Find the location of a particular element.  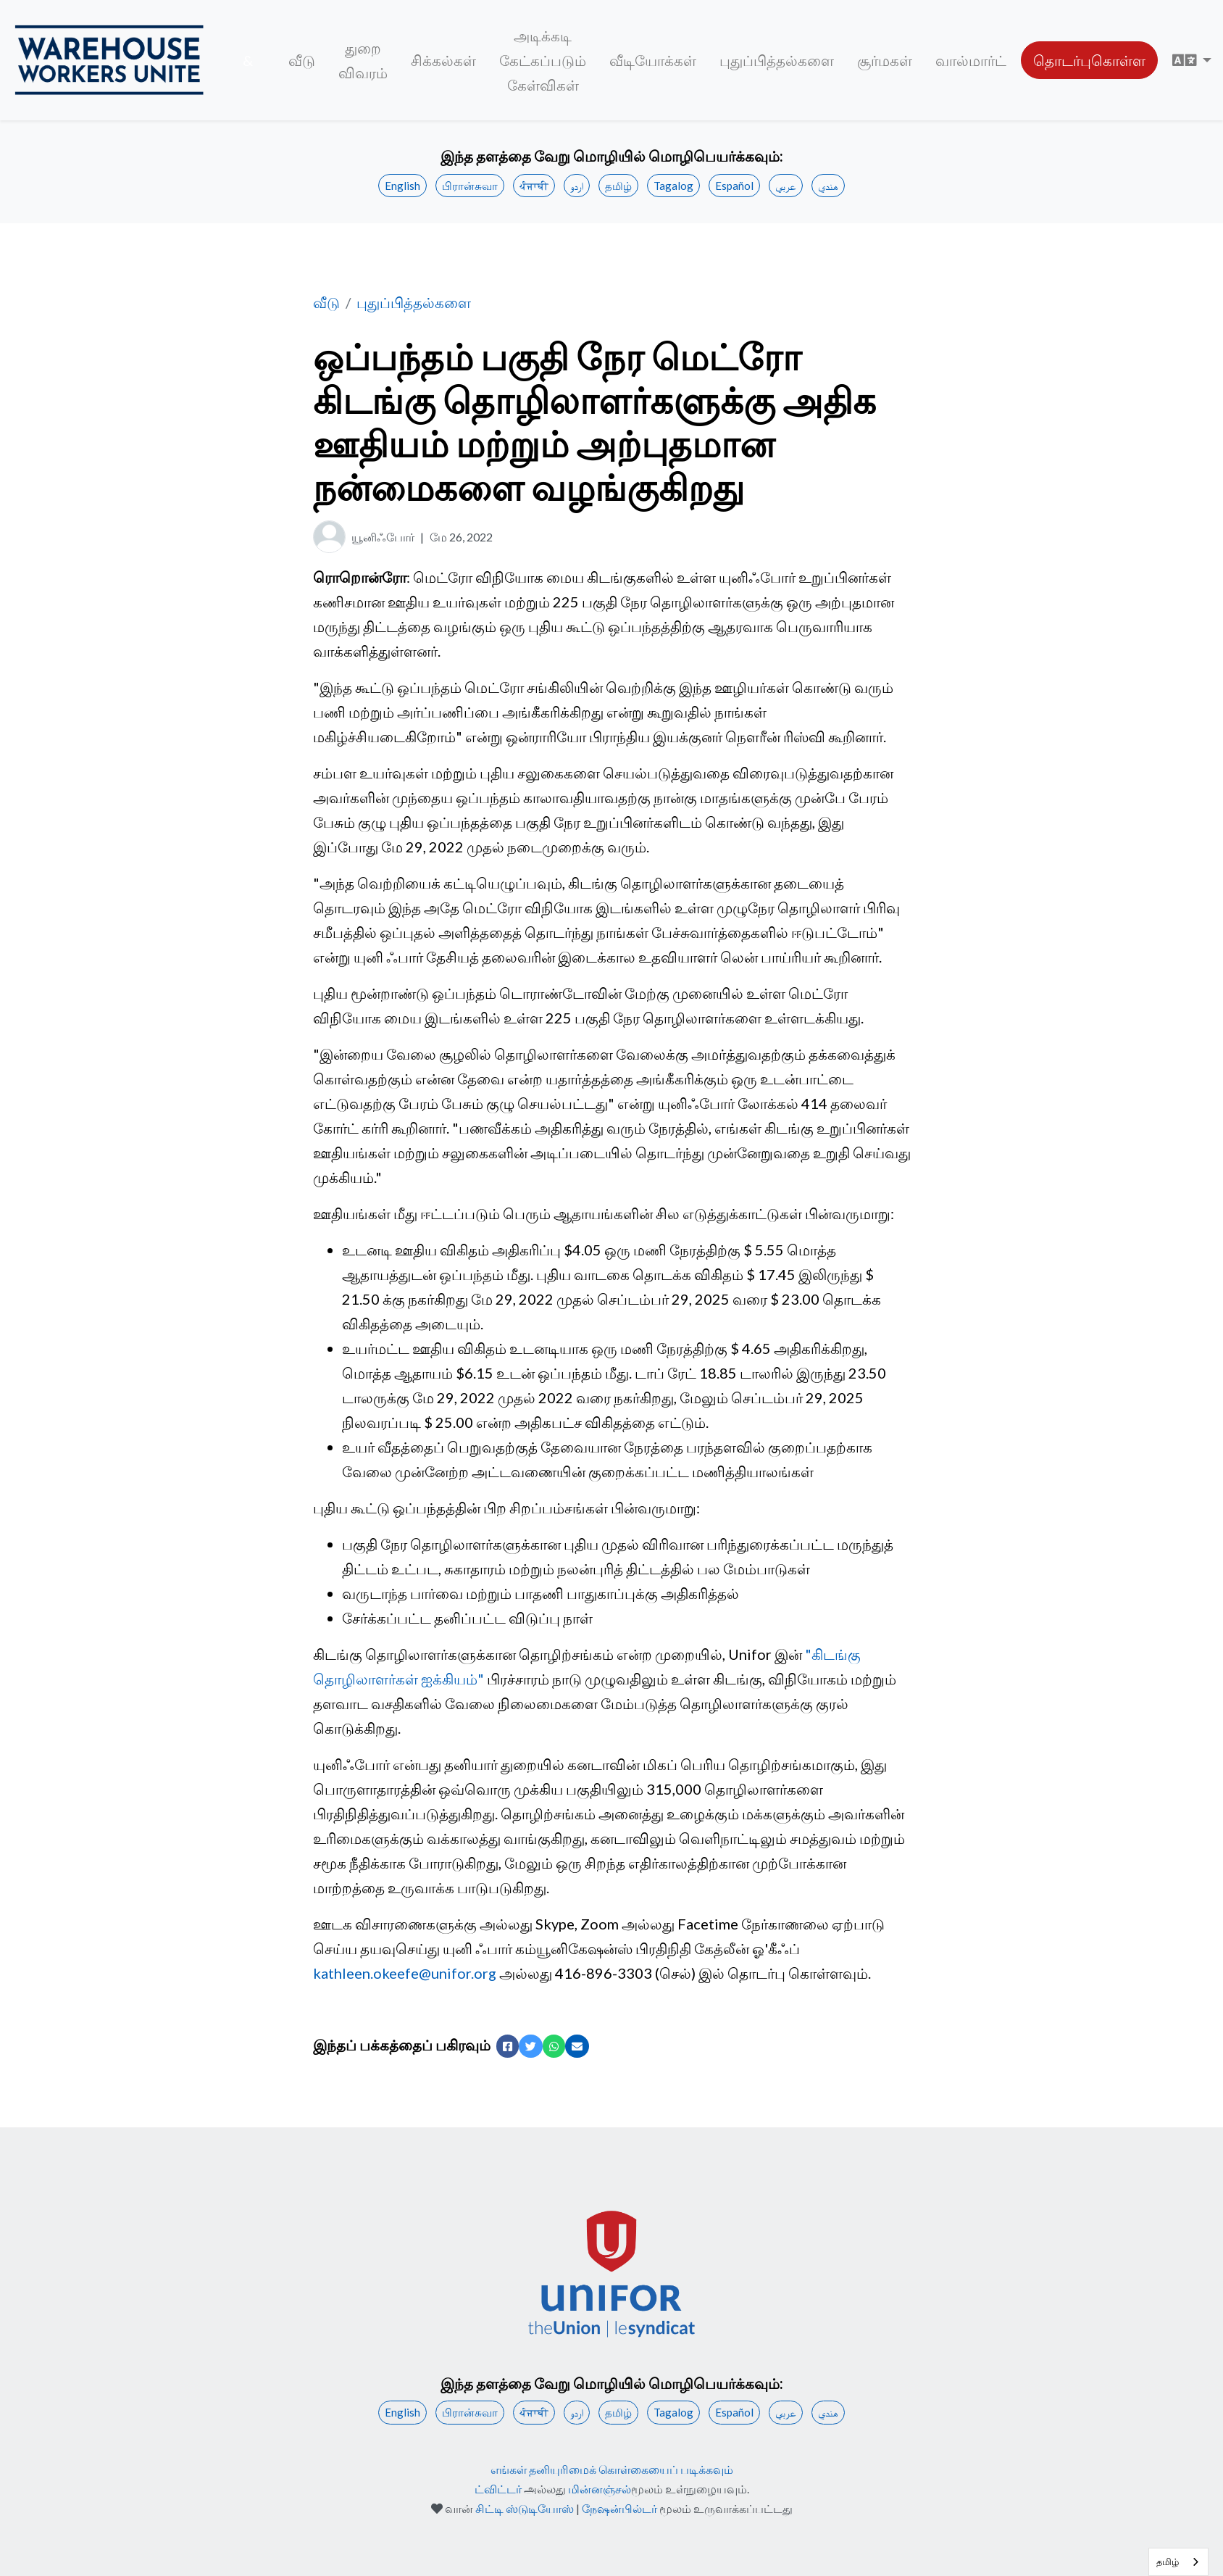

அடிக்கடி கேட்கப்படும் கேள்விகள் is located at coordinates (542, 60).